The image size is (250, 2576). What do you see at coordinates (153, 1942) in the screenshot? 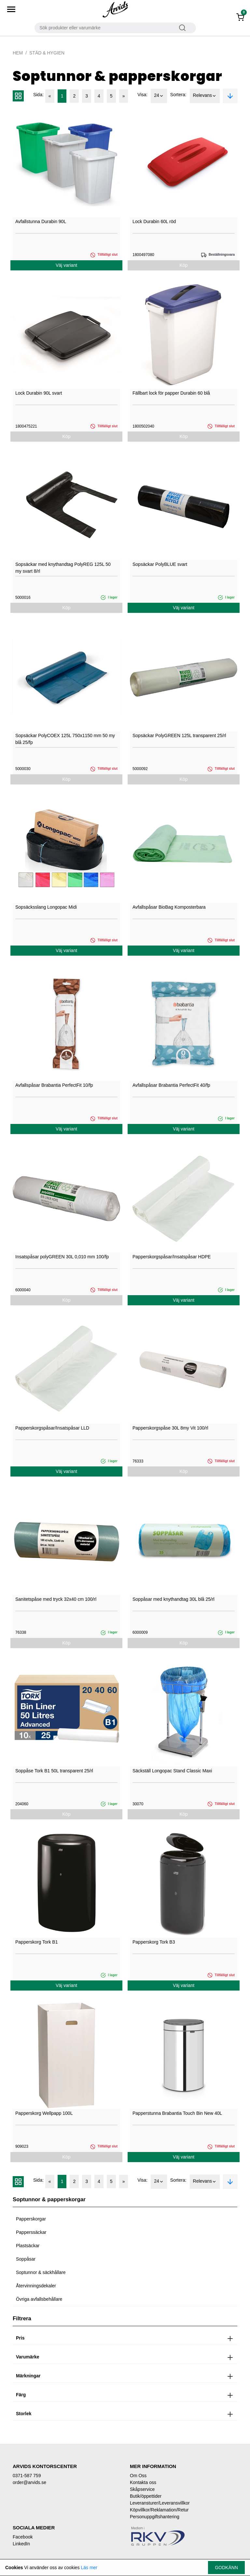
I see `Papperskorg Tork B3` at bounding box center [153, 1942].